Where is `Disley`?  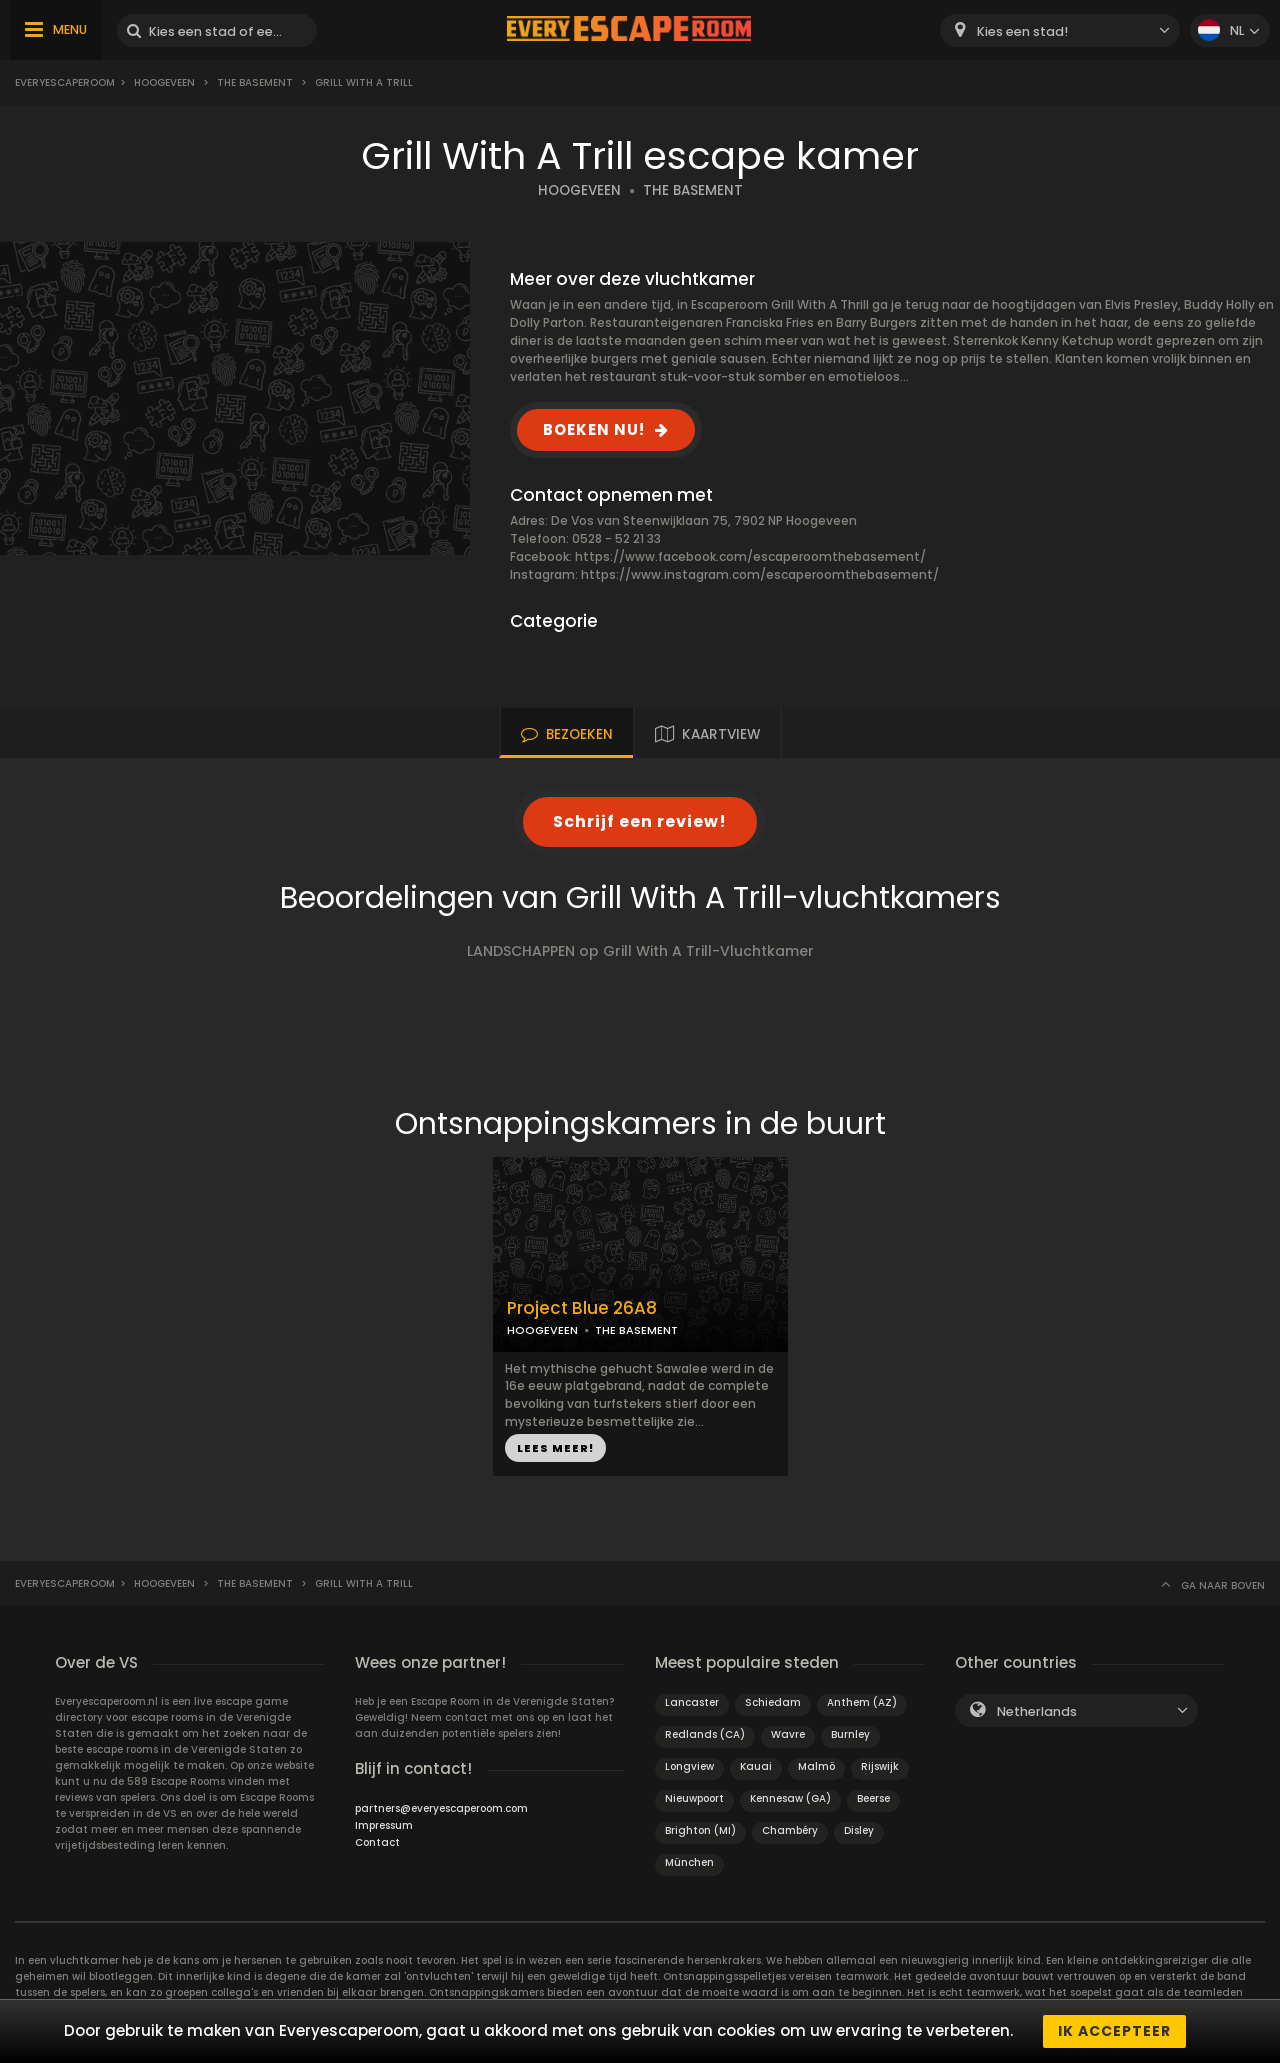 Disley is located at coordinates (859, 1830).